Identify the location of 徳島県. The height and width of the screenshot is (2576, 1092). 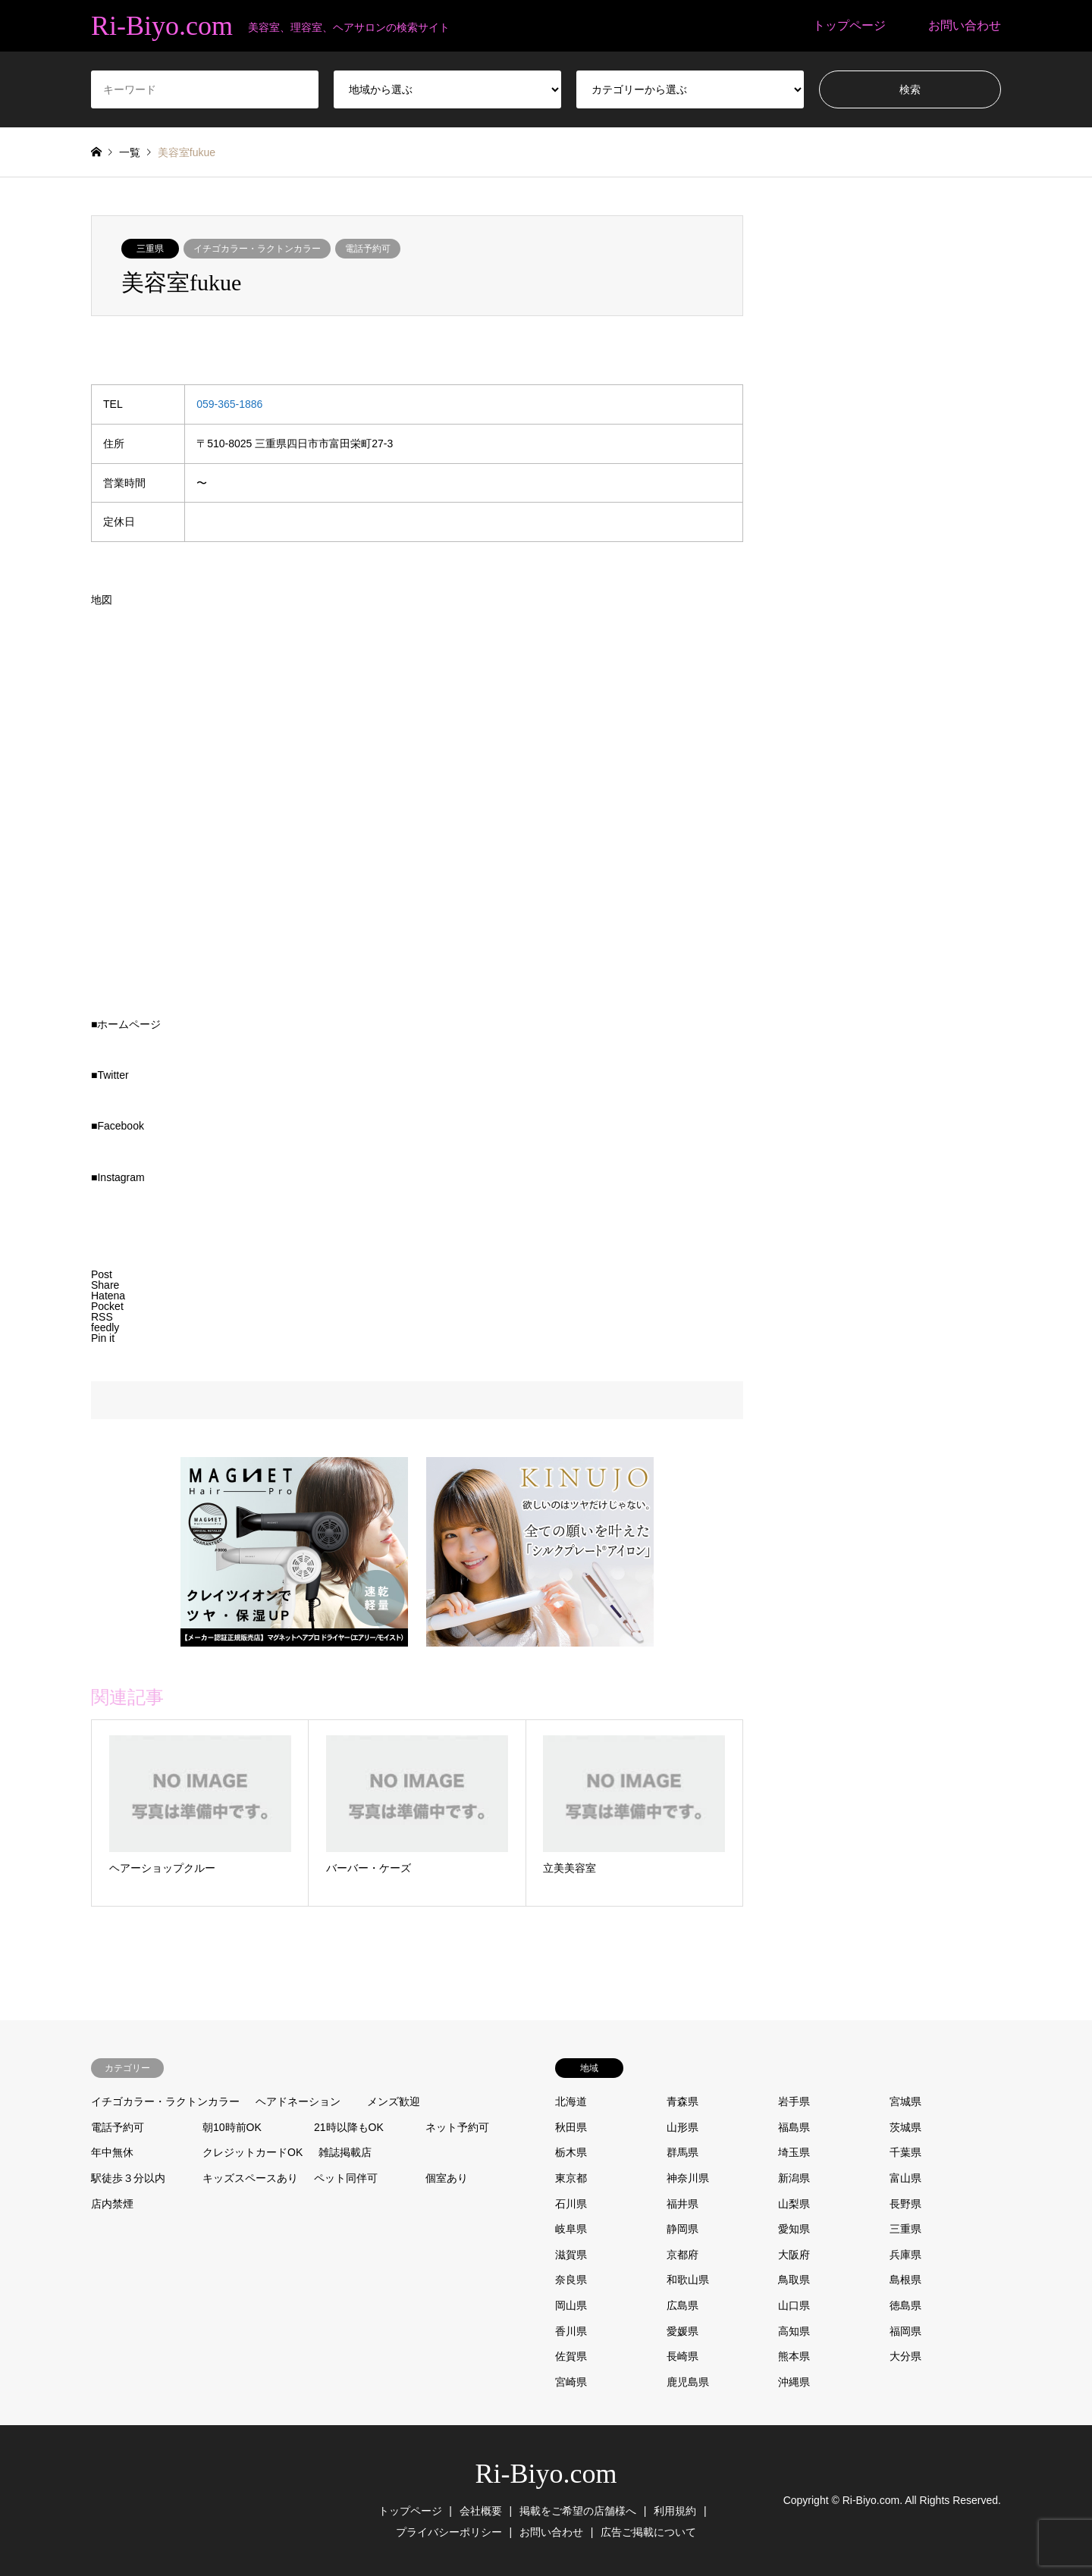
(905, 2305).